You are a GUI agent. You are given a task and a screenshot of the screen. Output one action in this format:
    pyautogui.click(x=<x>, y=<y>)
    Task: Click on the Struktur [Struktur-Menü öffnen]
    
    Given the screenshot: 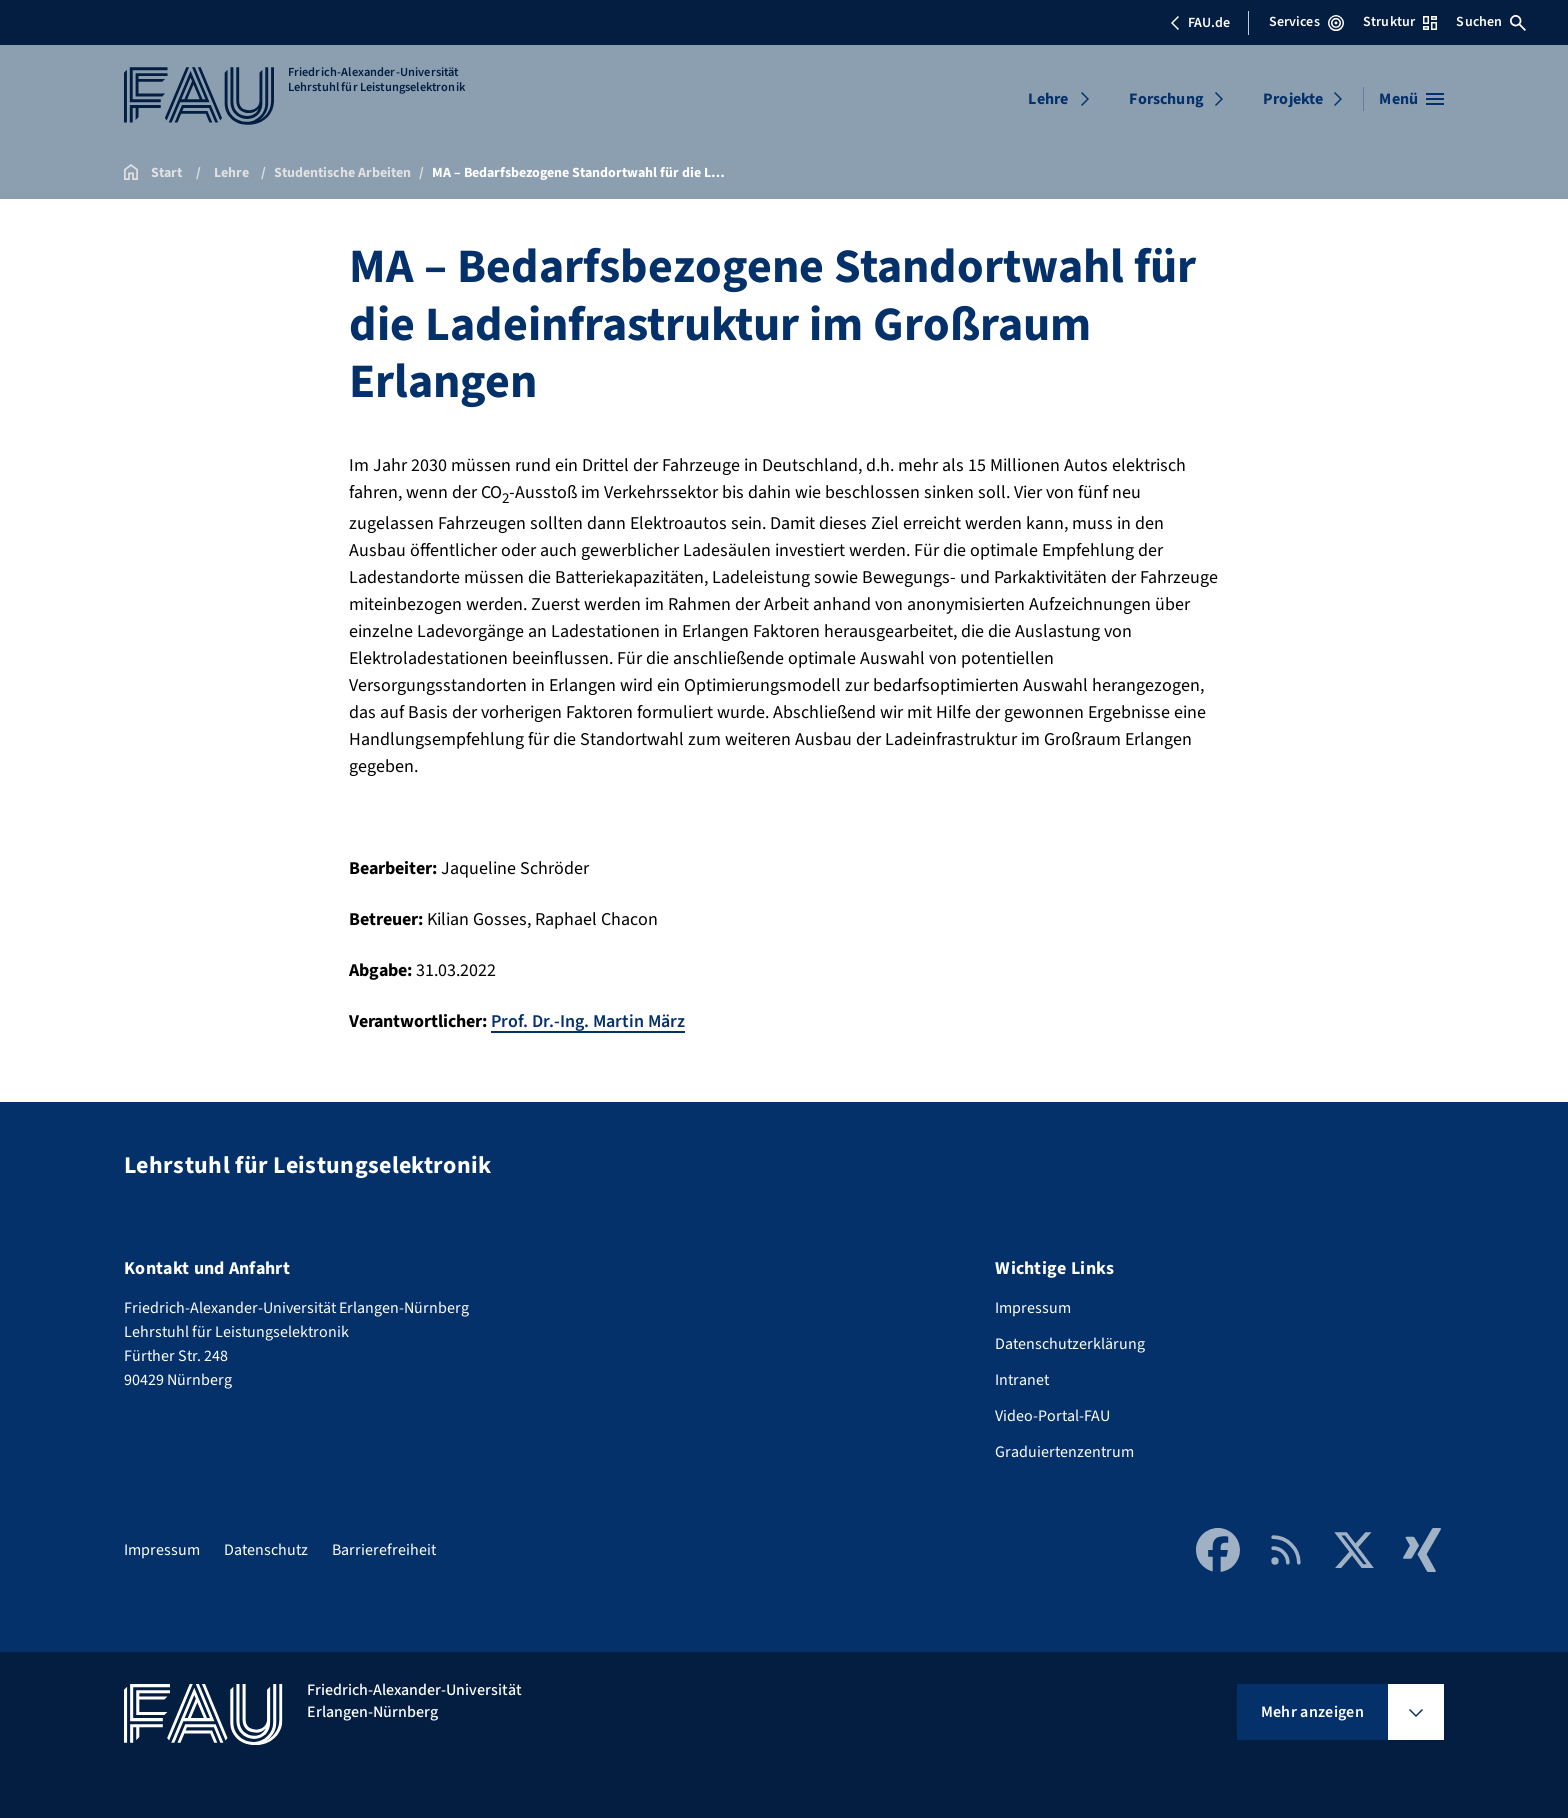 What is the action you would take?
    pyautogui.click(x=1400, y=22)
    